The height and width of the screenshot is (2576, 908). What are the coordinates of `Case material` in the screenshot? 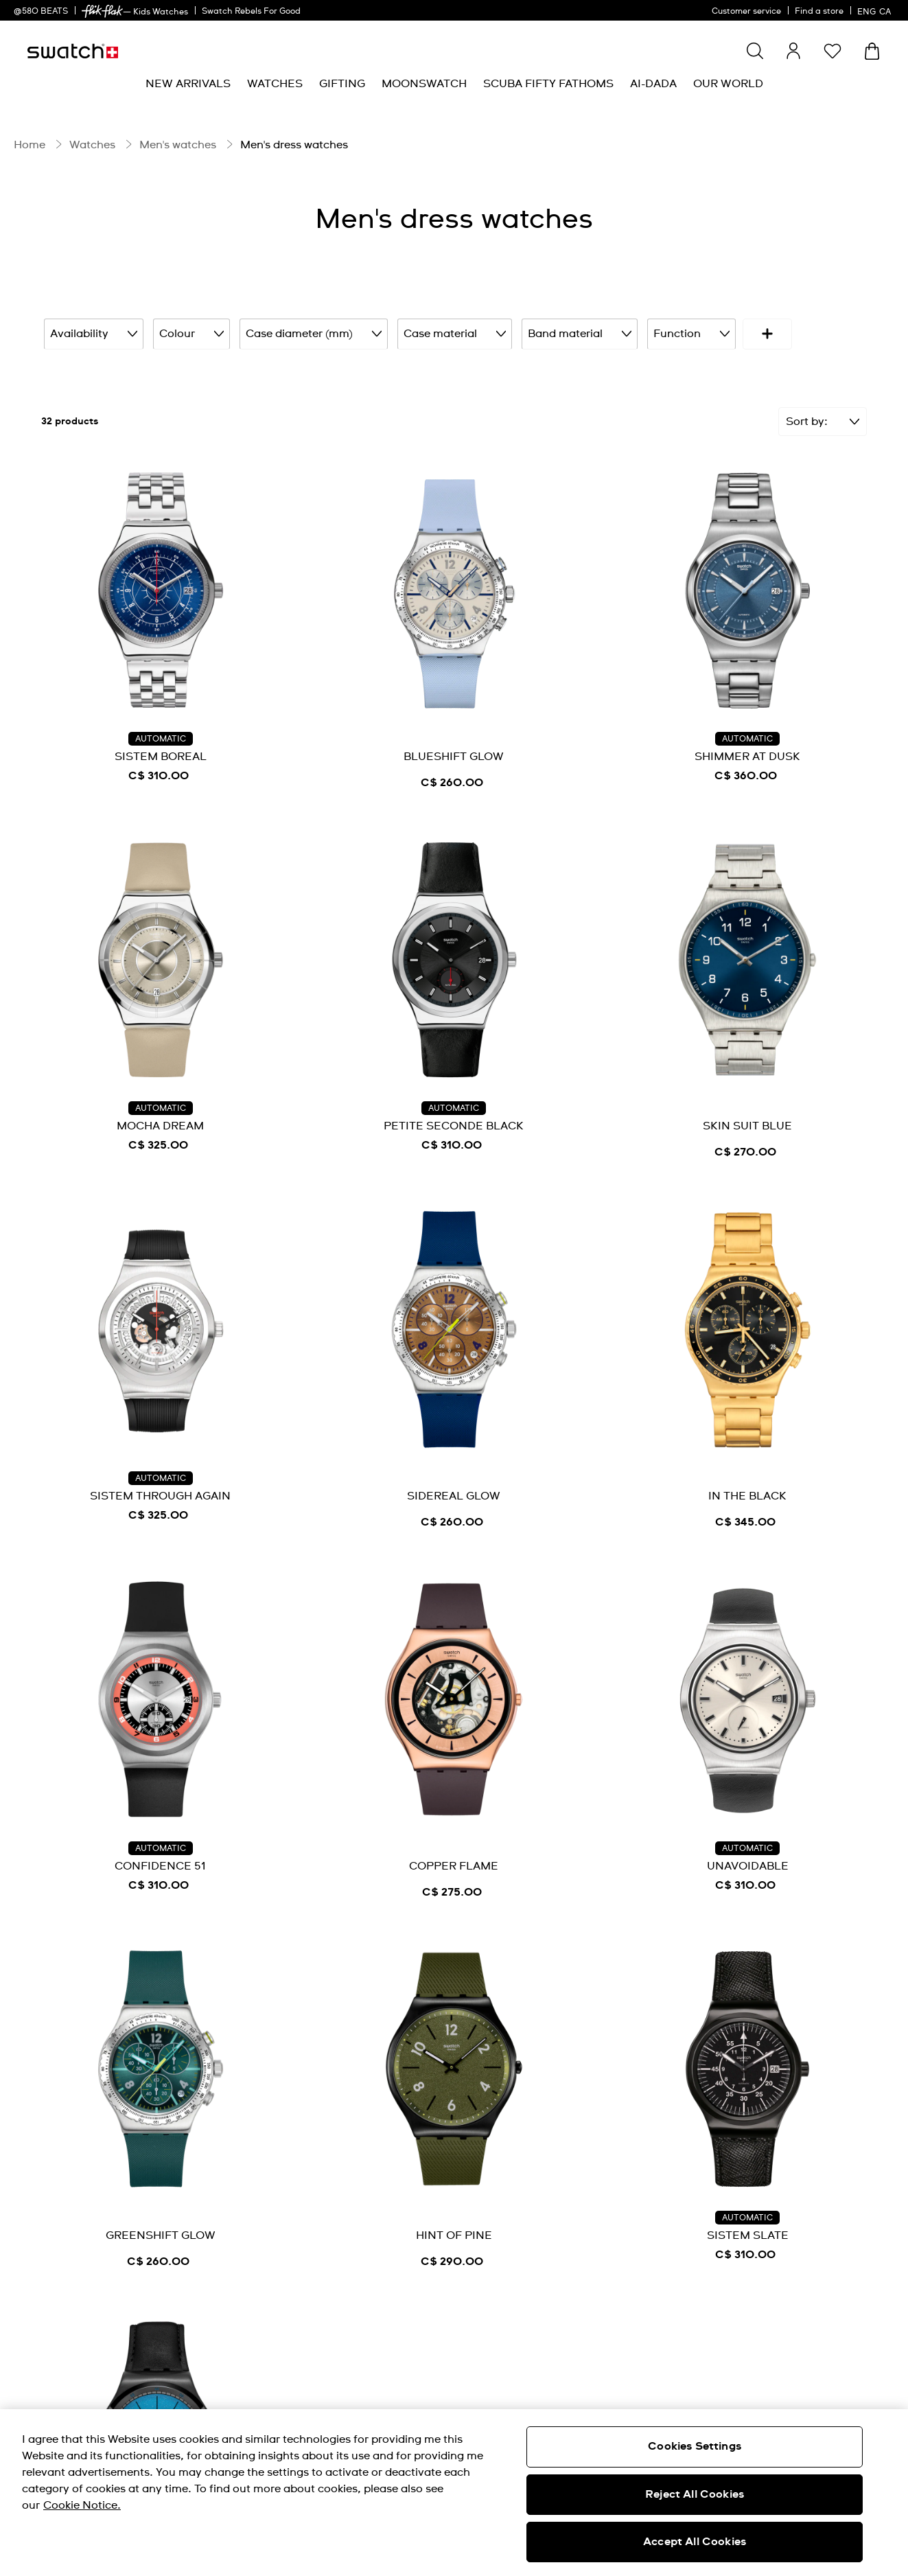 It's located at (445, 332).